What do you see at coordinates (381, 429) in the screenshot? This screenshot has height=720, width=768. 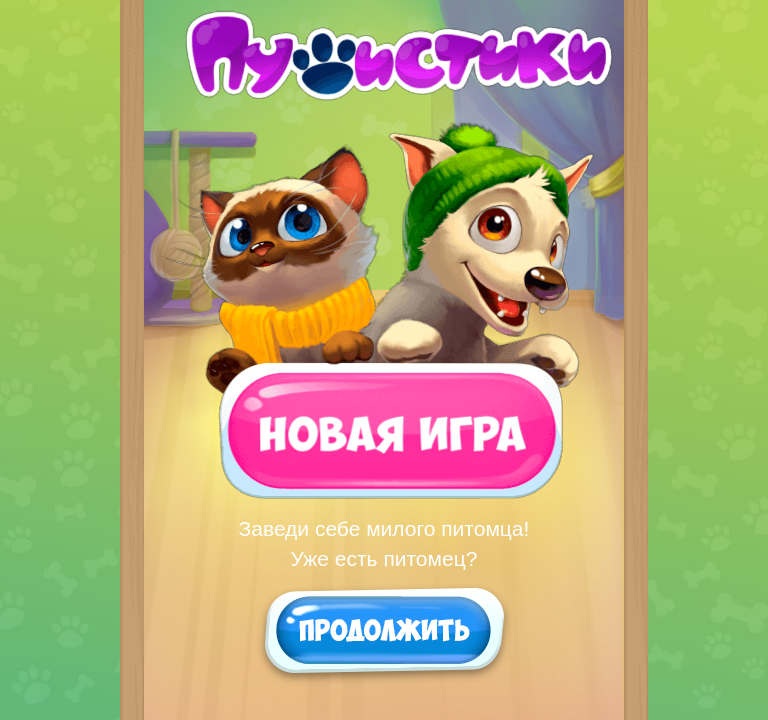 I see `Новая игра` at bounding box center [381, 429].